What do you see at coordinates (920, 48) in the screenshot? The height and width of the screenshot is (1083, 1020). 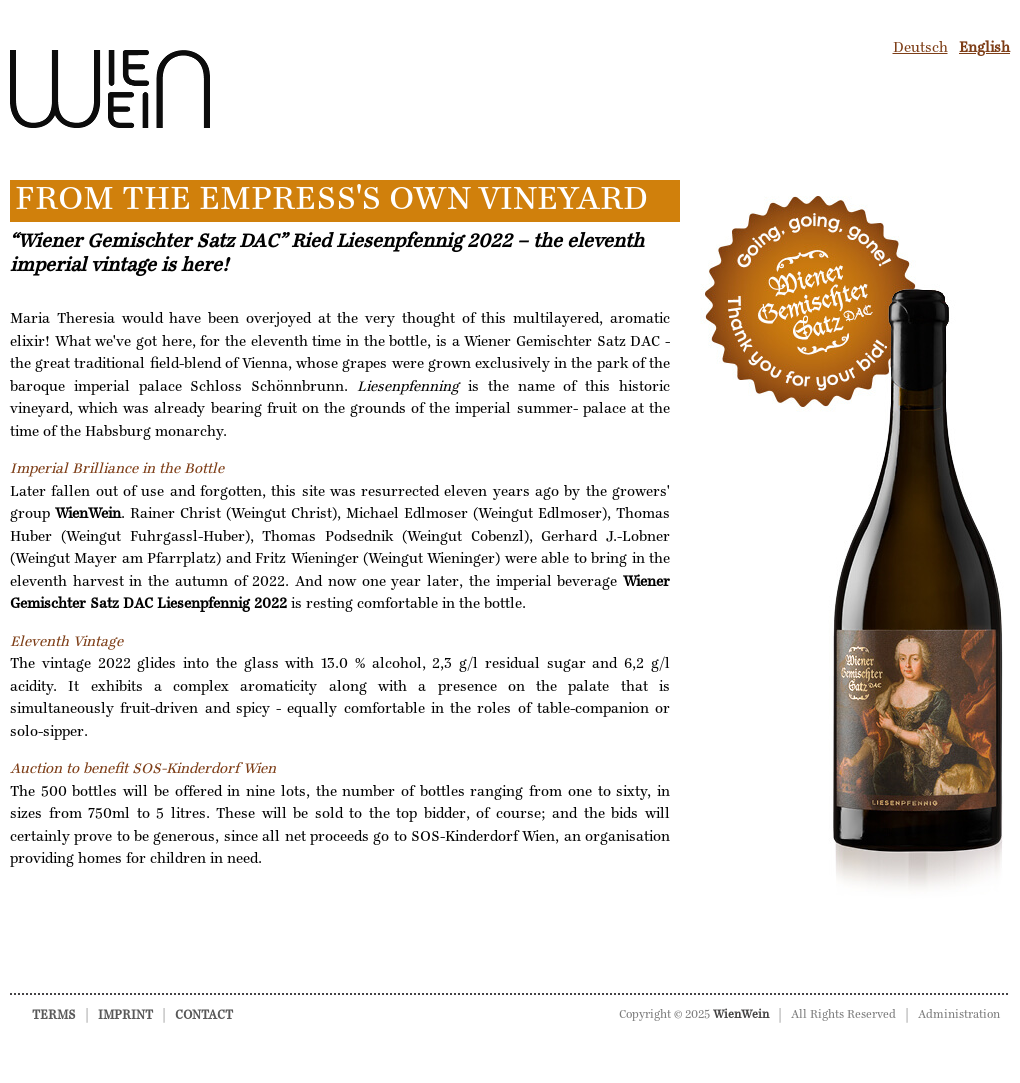 I see `Deutsch` at bounding box center [920, 48].